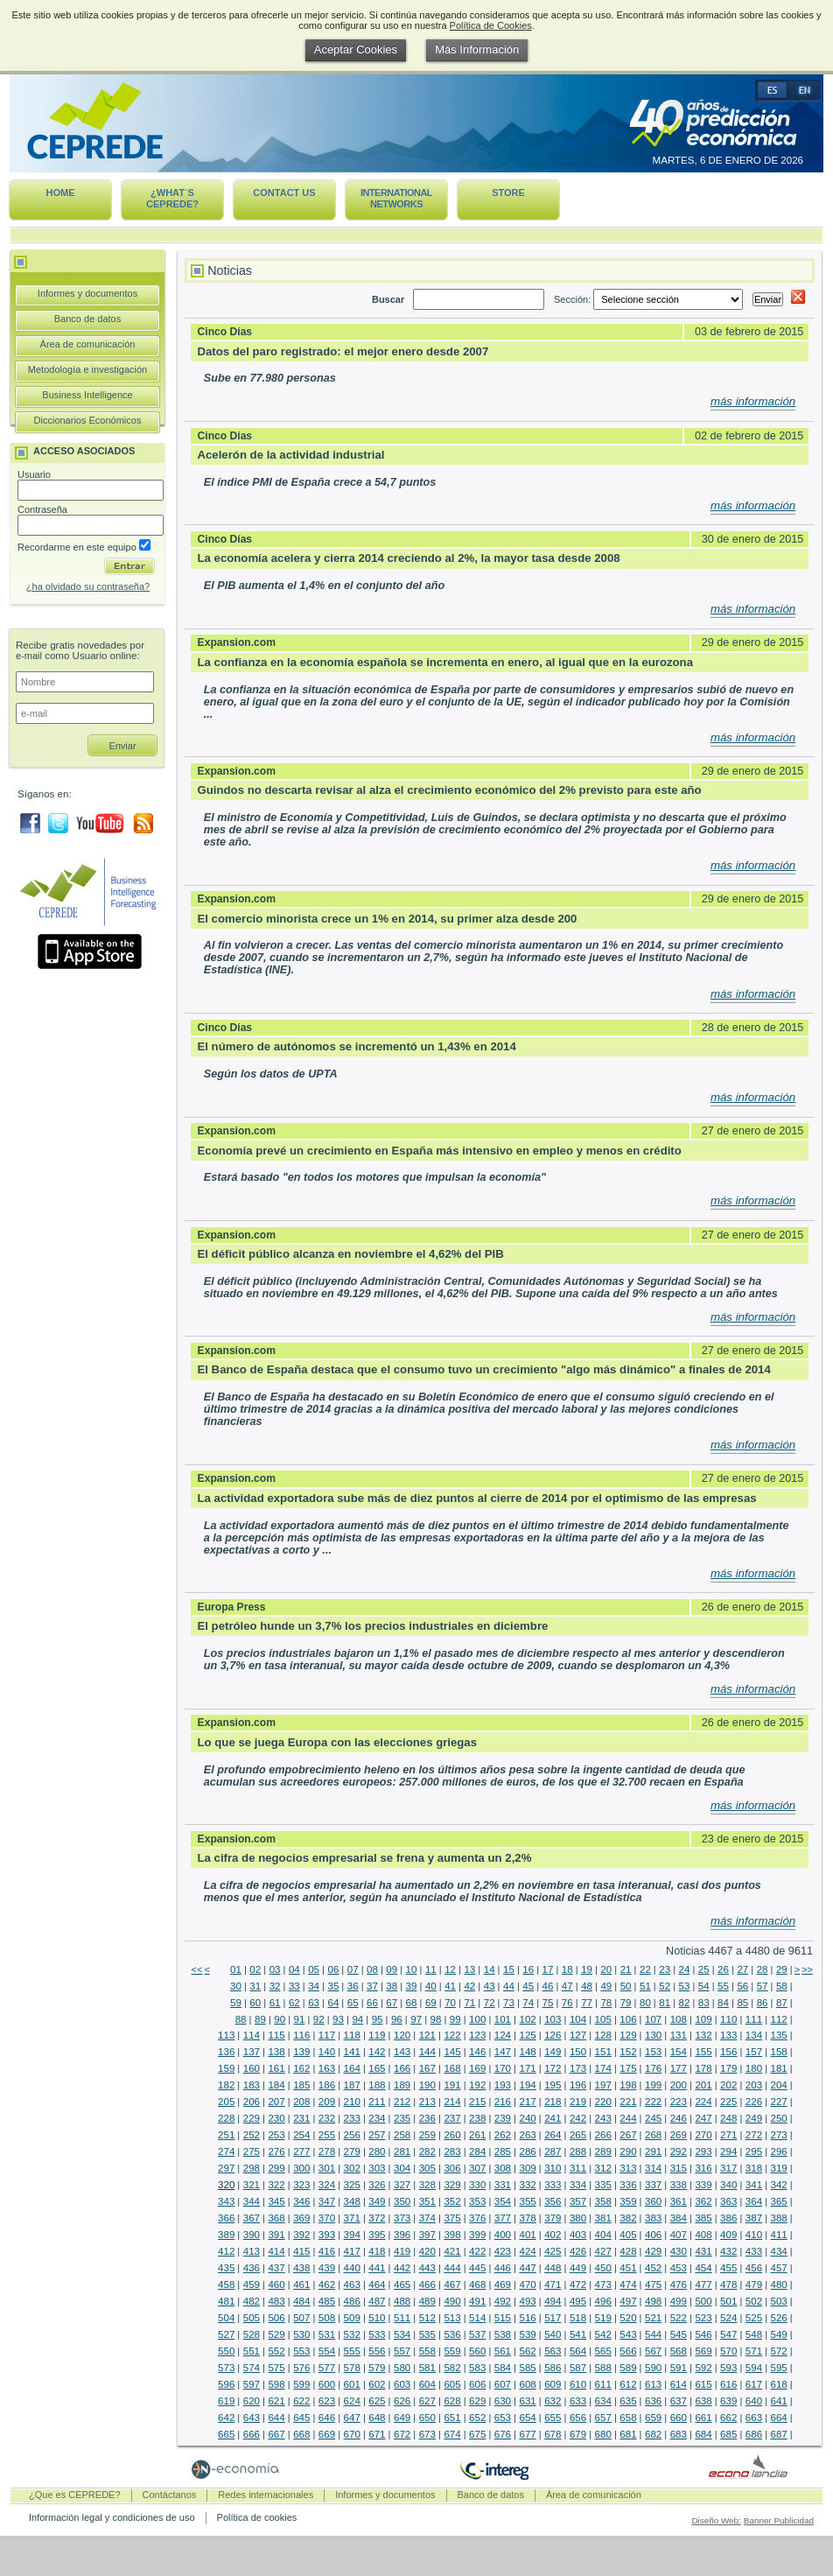  What do you see at coordinates (628, 2384) in the screenshot?
I see `612` at bounding box center [628, 2384].